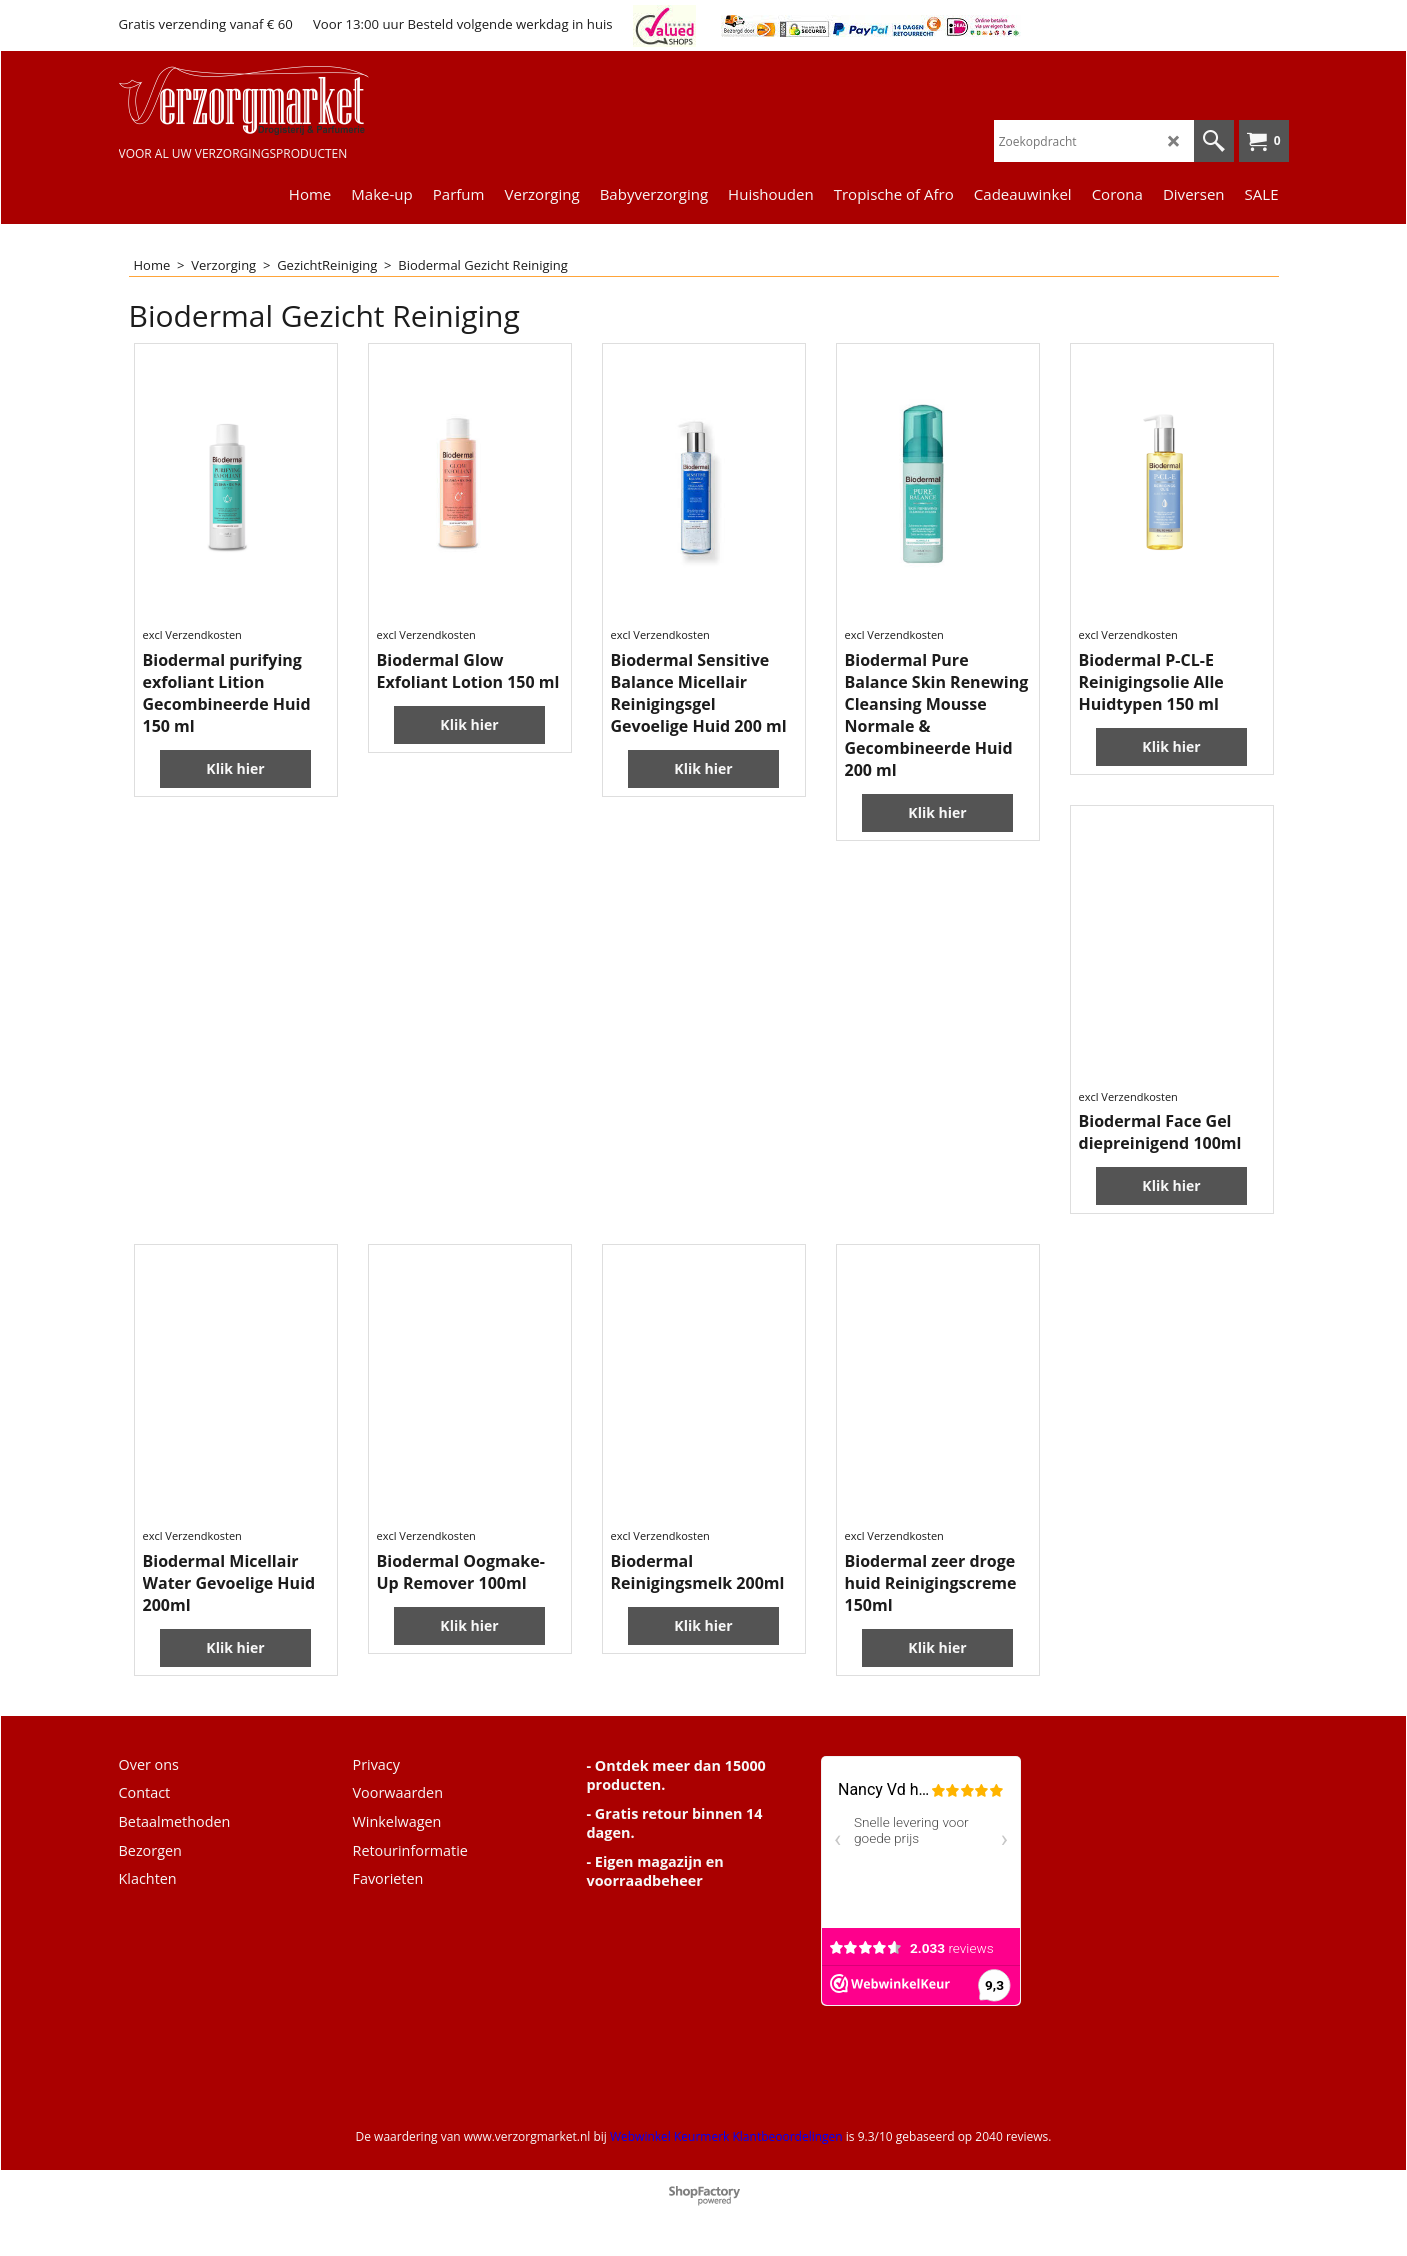  Describe the element at coordinates (192, 634) in the screenshot. I see `excl Verzendkosten` at that location.